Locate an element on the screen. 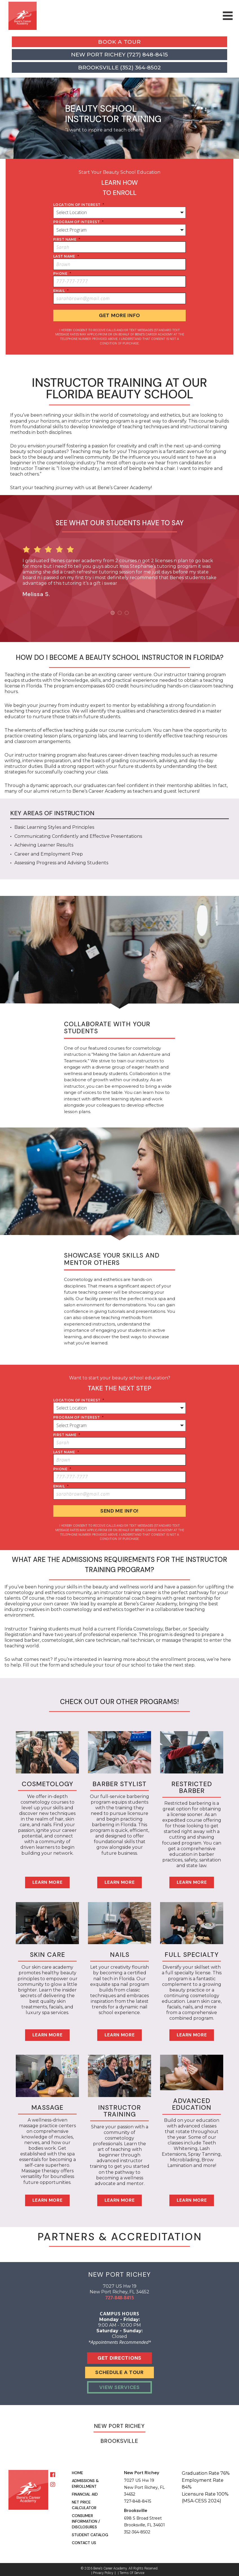 The width and height of the screenshot is (239, 2576). Get Directions is located at coordinates (119, 2355).